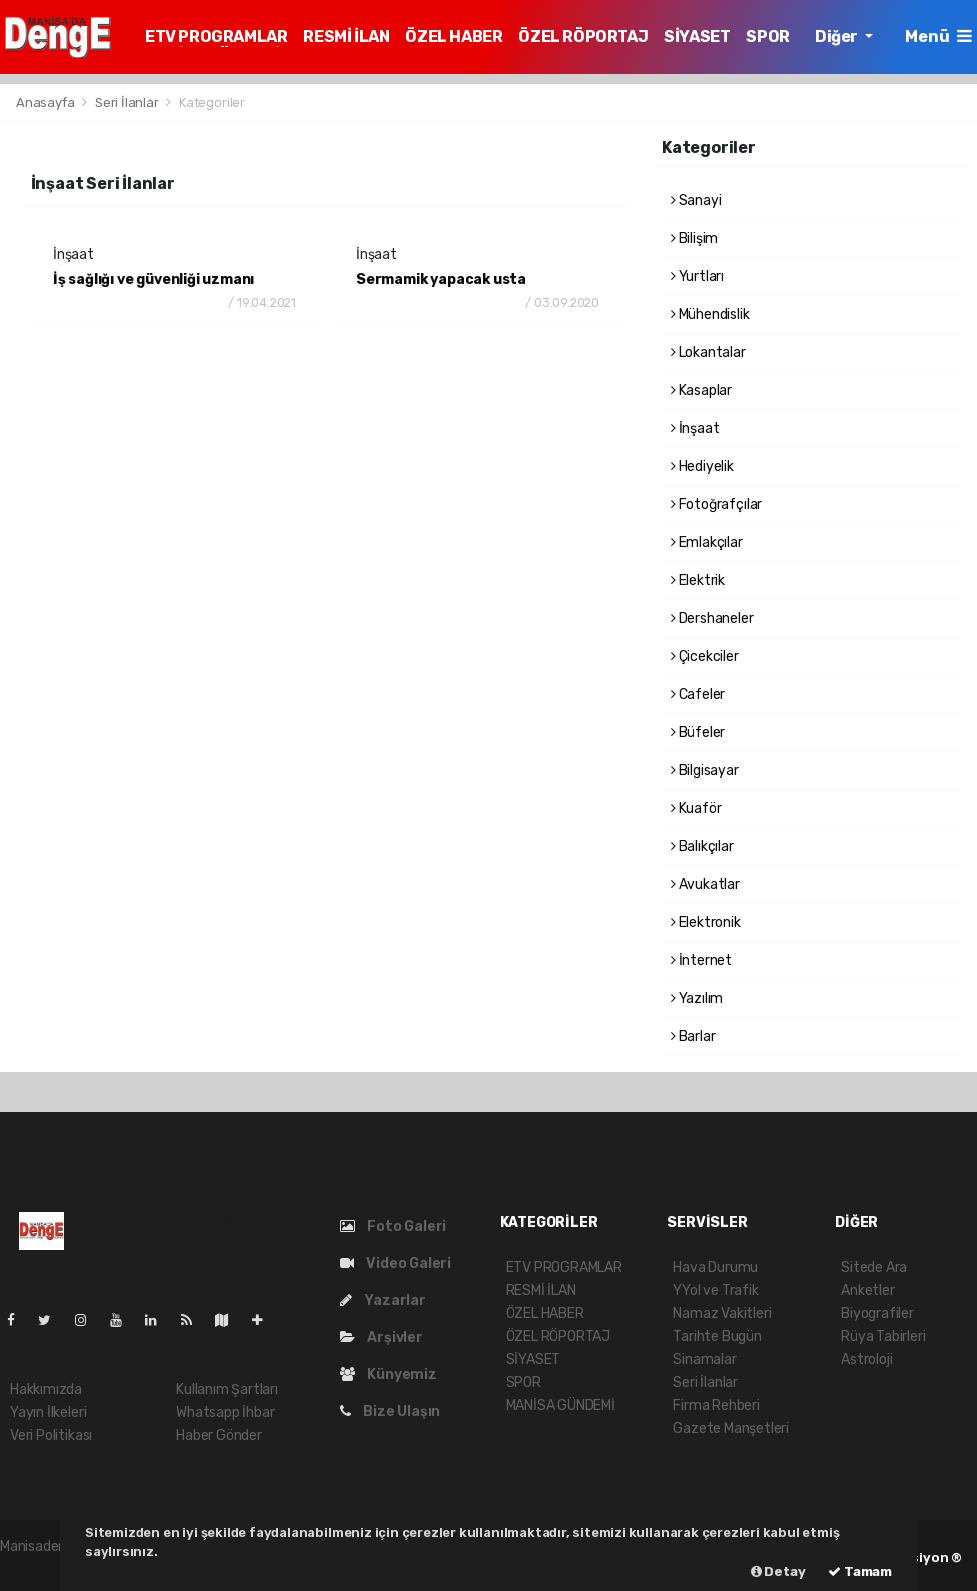 Image resolution: width=977 pixels, height=1591 pixels. Describe the element at coordinates (46, 102) in the screenshot. I see `Anasayfa` at that location.